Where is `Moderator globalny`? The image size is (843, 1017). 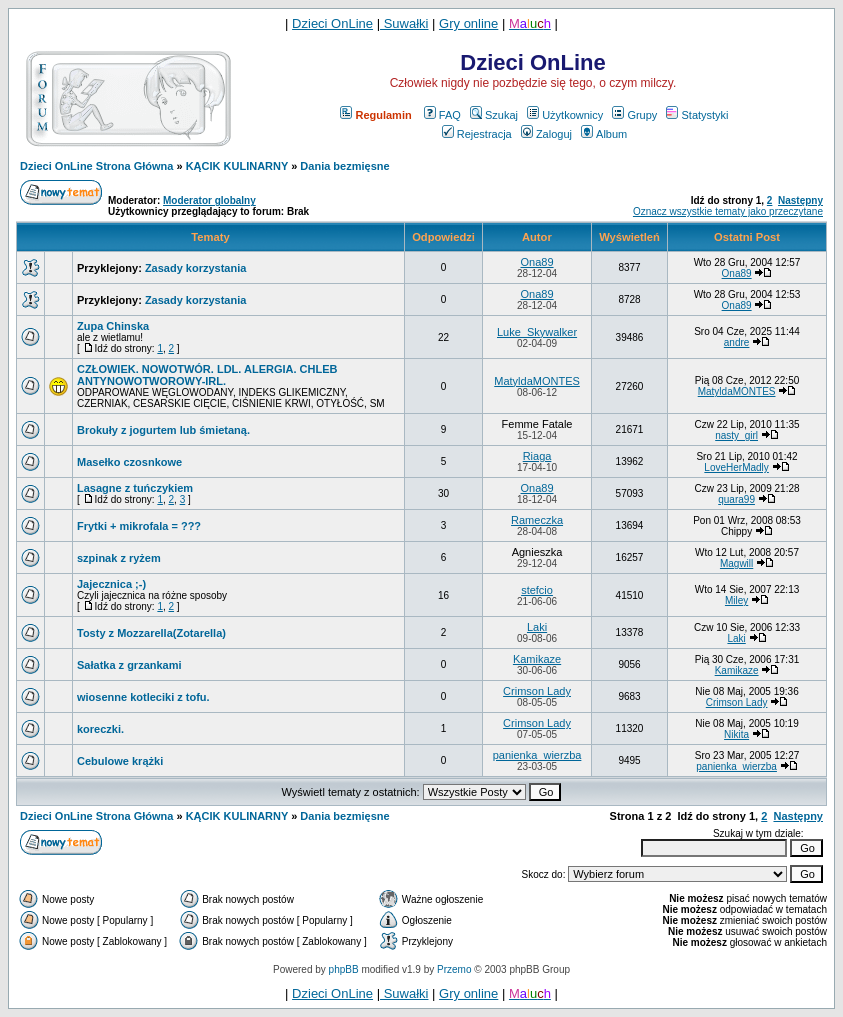 Moderator globalny is located at coordinates (209, 200).